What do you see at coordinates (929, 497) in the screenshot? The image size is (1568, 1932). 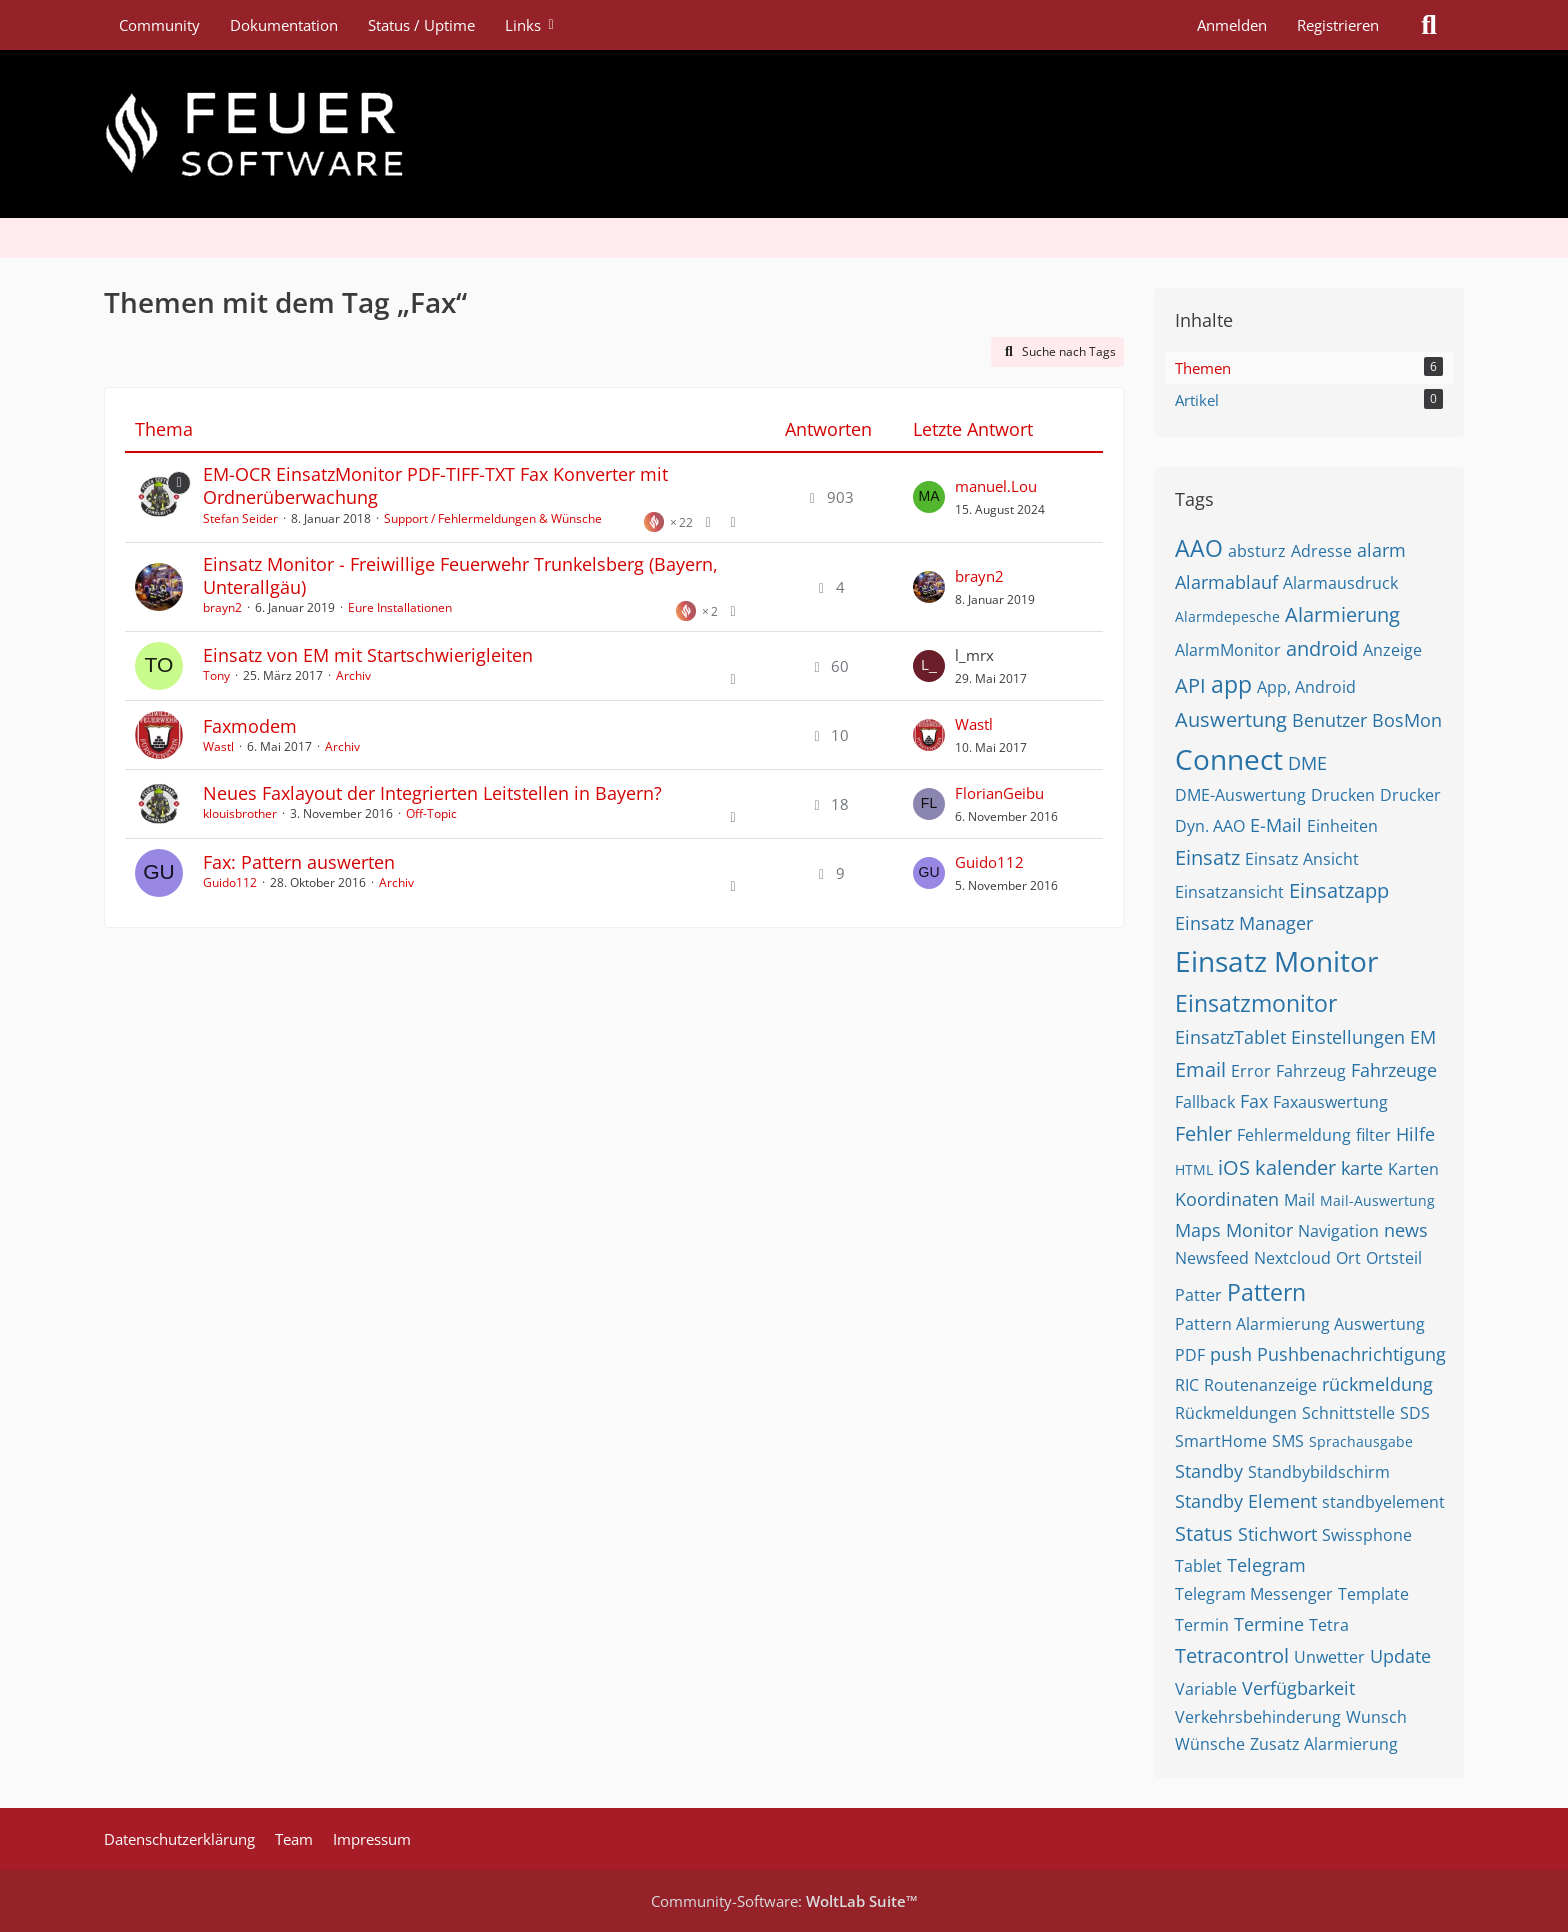 I see `[Zum letzten Beitrag springen]` at bounding box center [929, 497].